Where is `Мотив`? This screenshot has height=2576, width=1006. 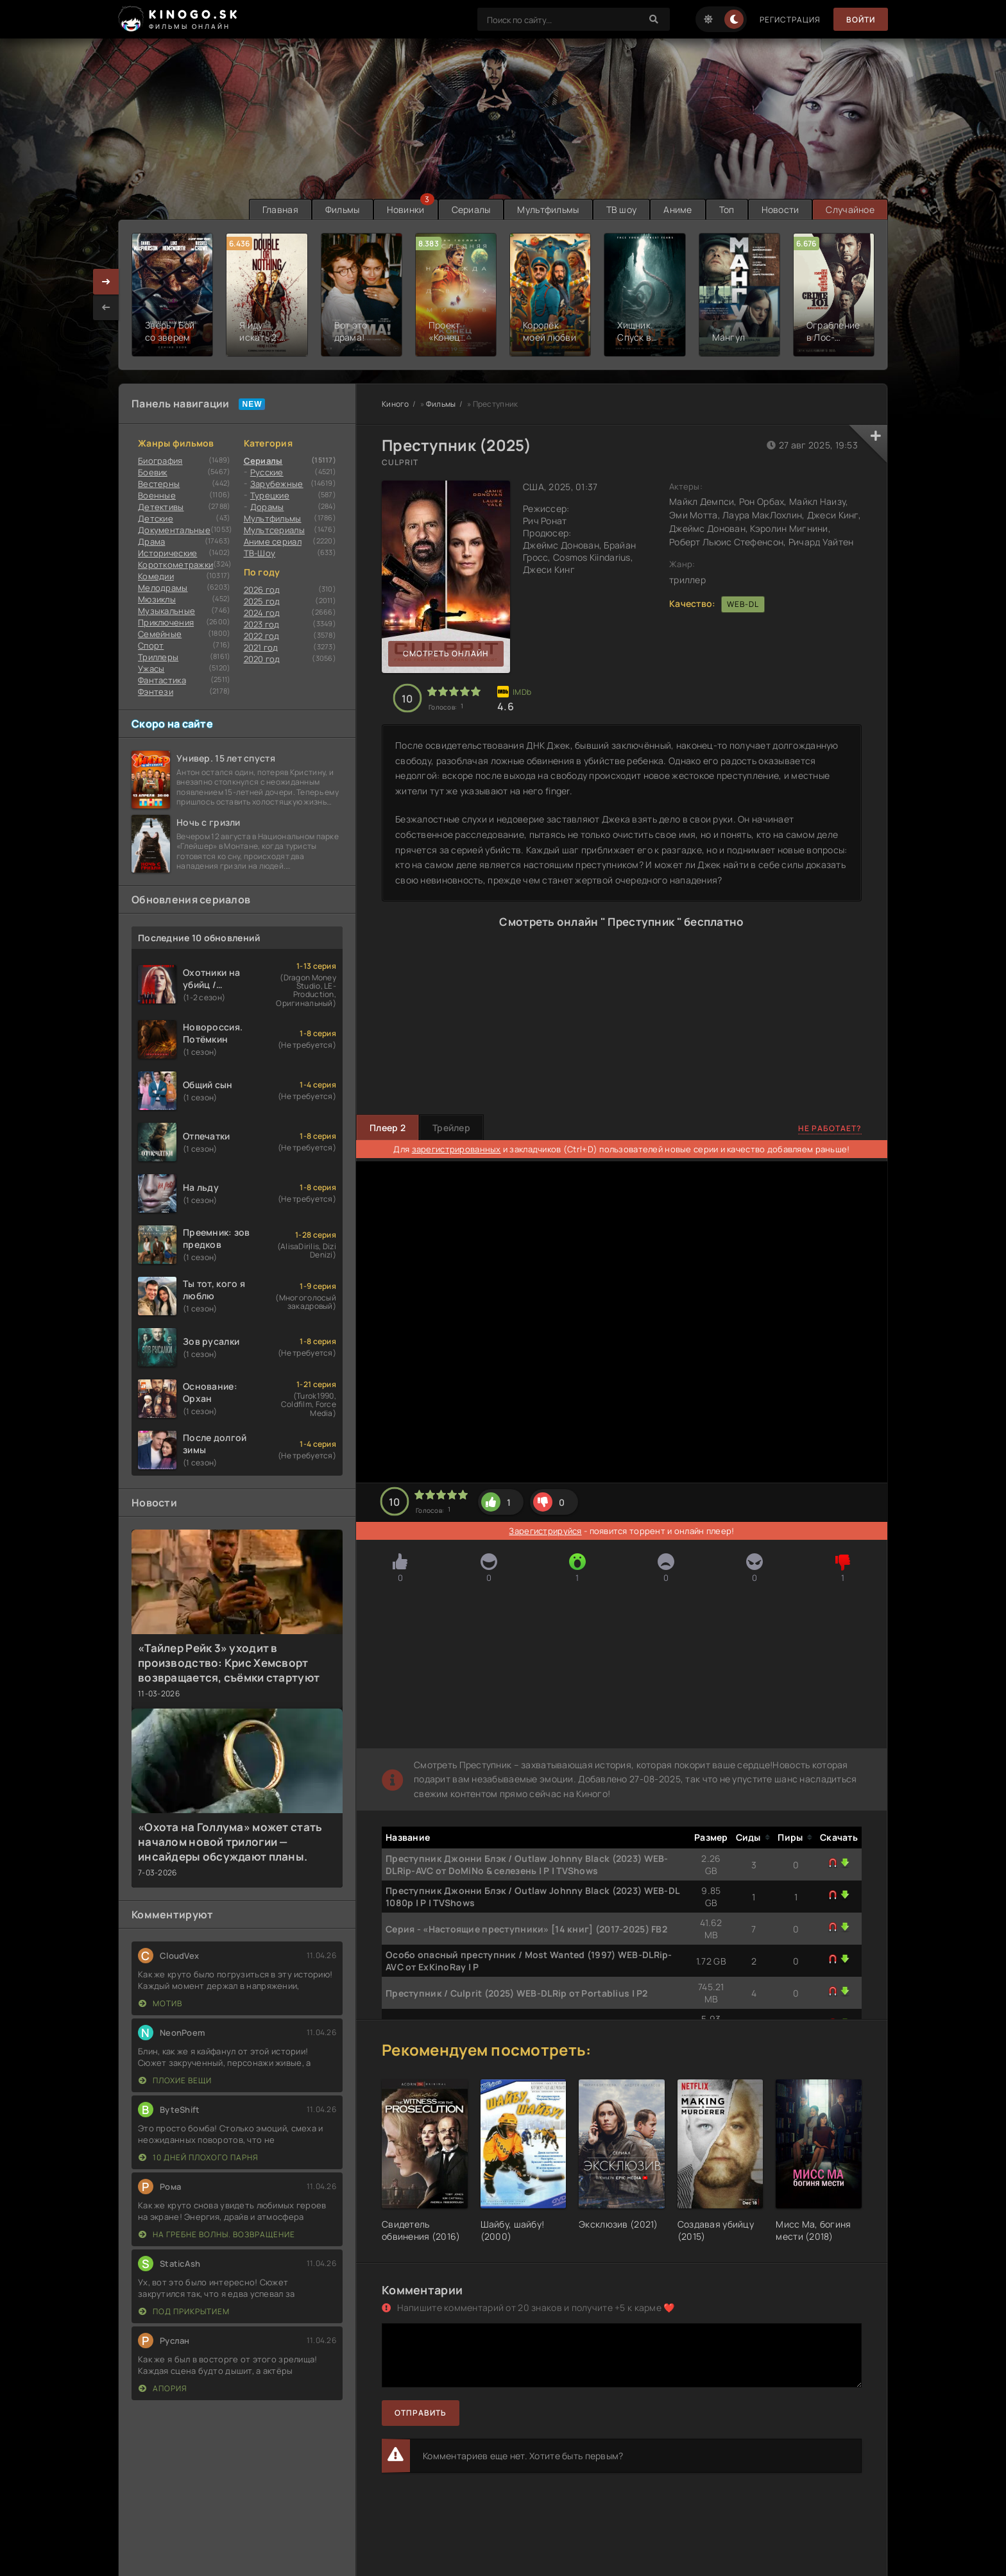
Мотив is located at coordinates (160, 2003).